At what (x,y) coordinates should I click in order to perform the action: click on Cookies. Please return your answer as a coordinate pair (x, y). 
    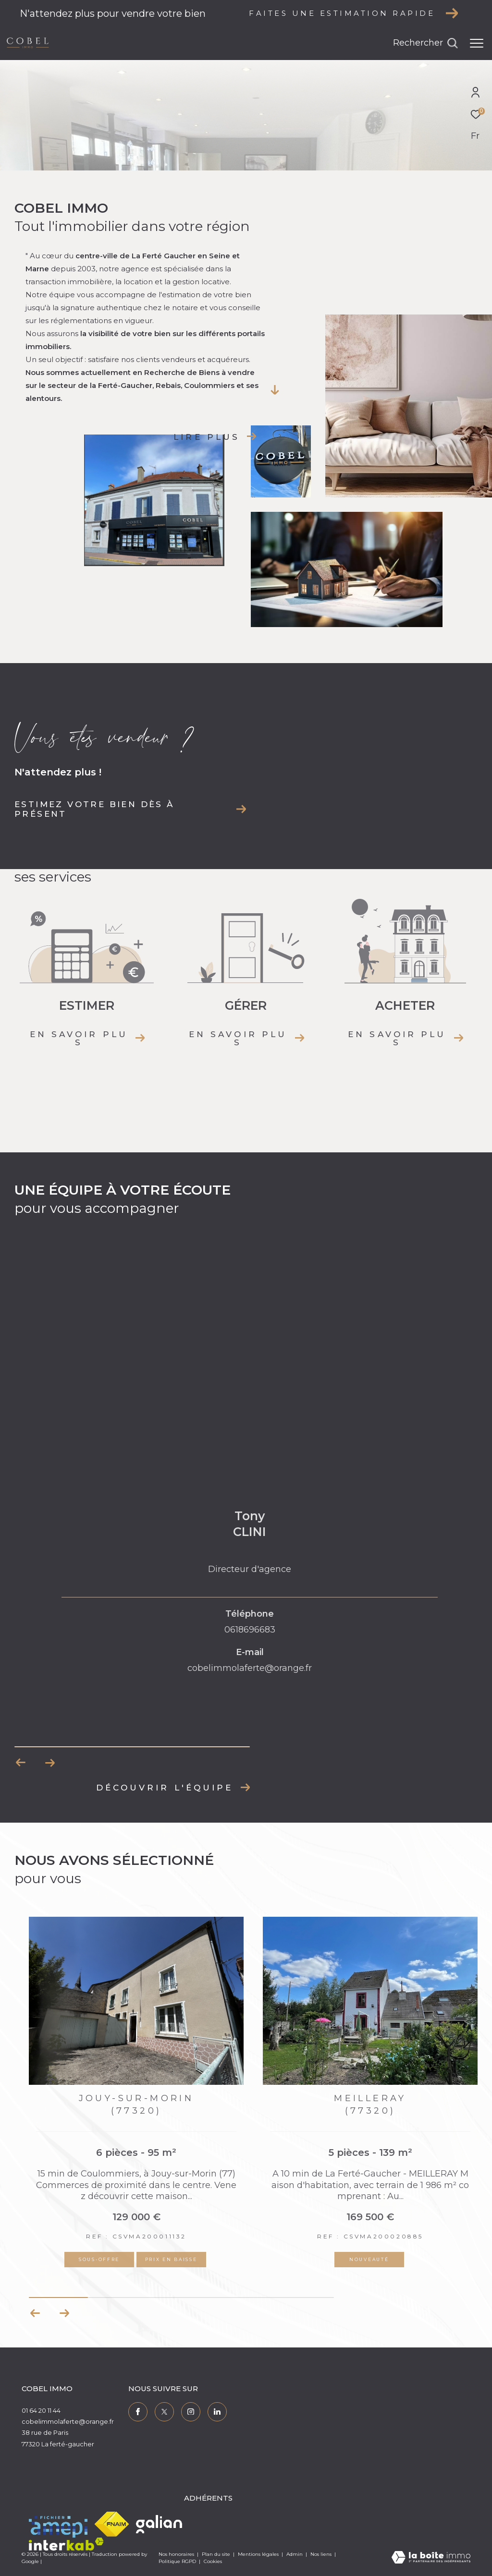
    Looking at the image, I should click on (213, 2561).